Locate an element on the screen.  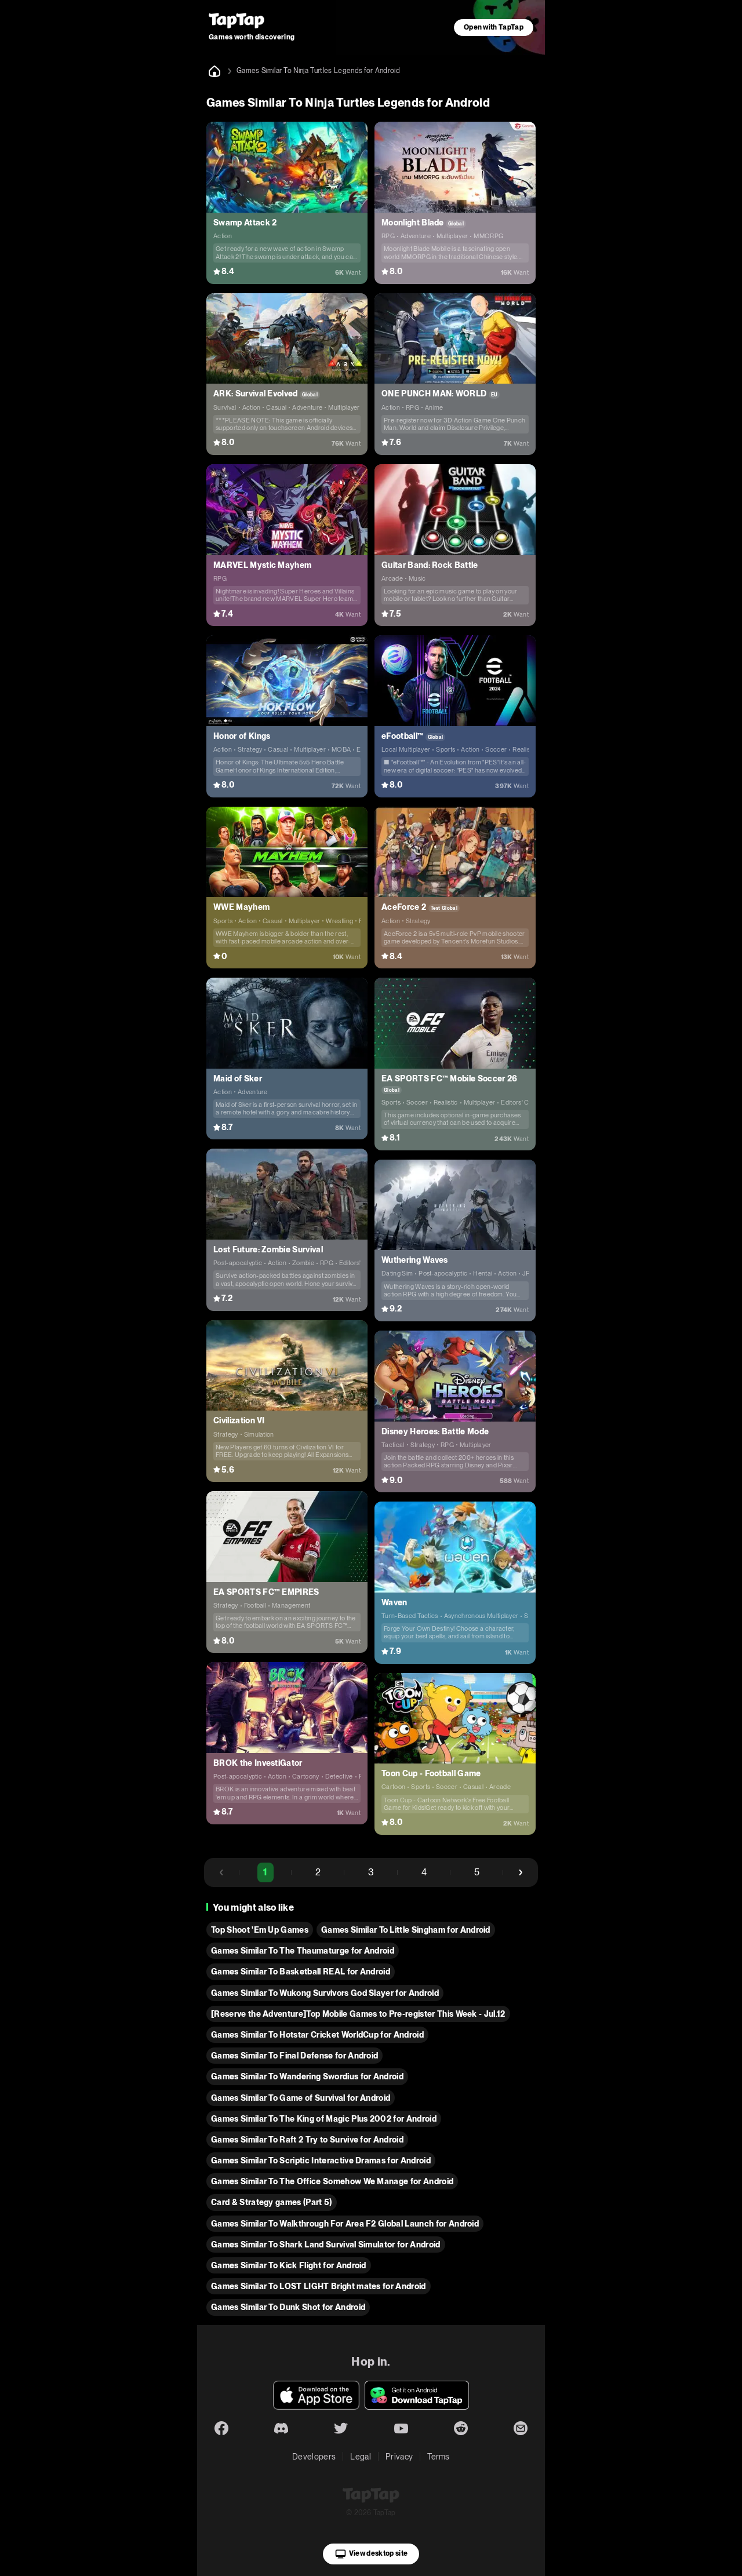
Games Similar To Raft 2 Try to Survive for Android is located at coordinates (307, 2139).